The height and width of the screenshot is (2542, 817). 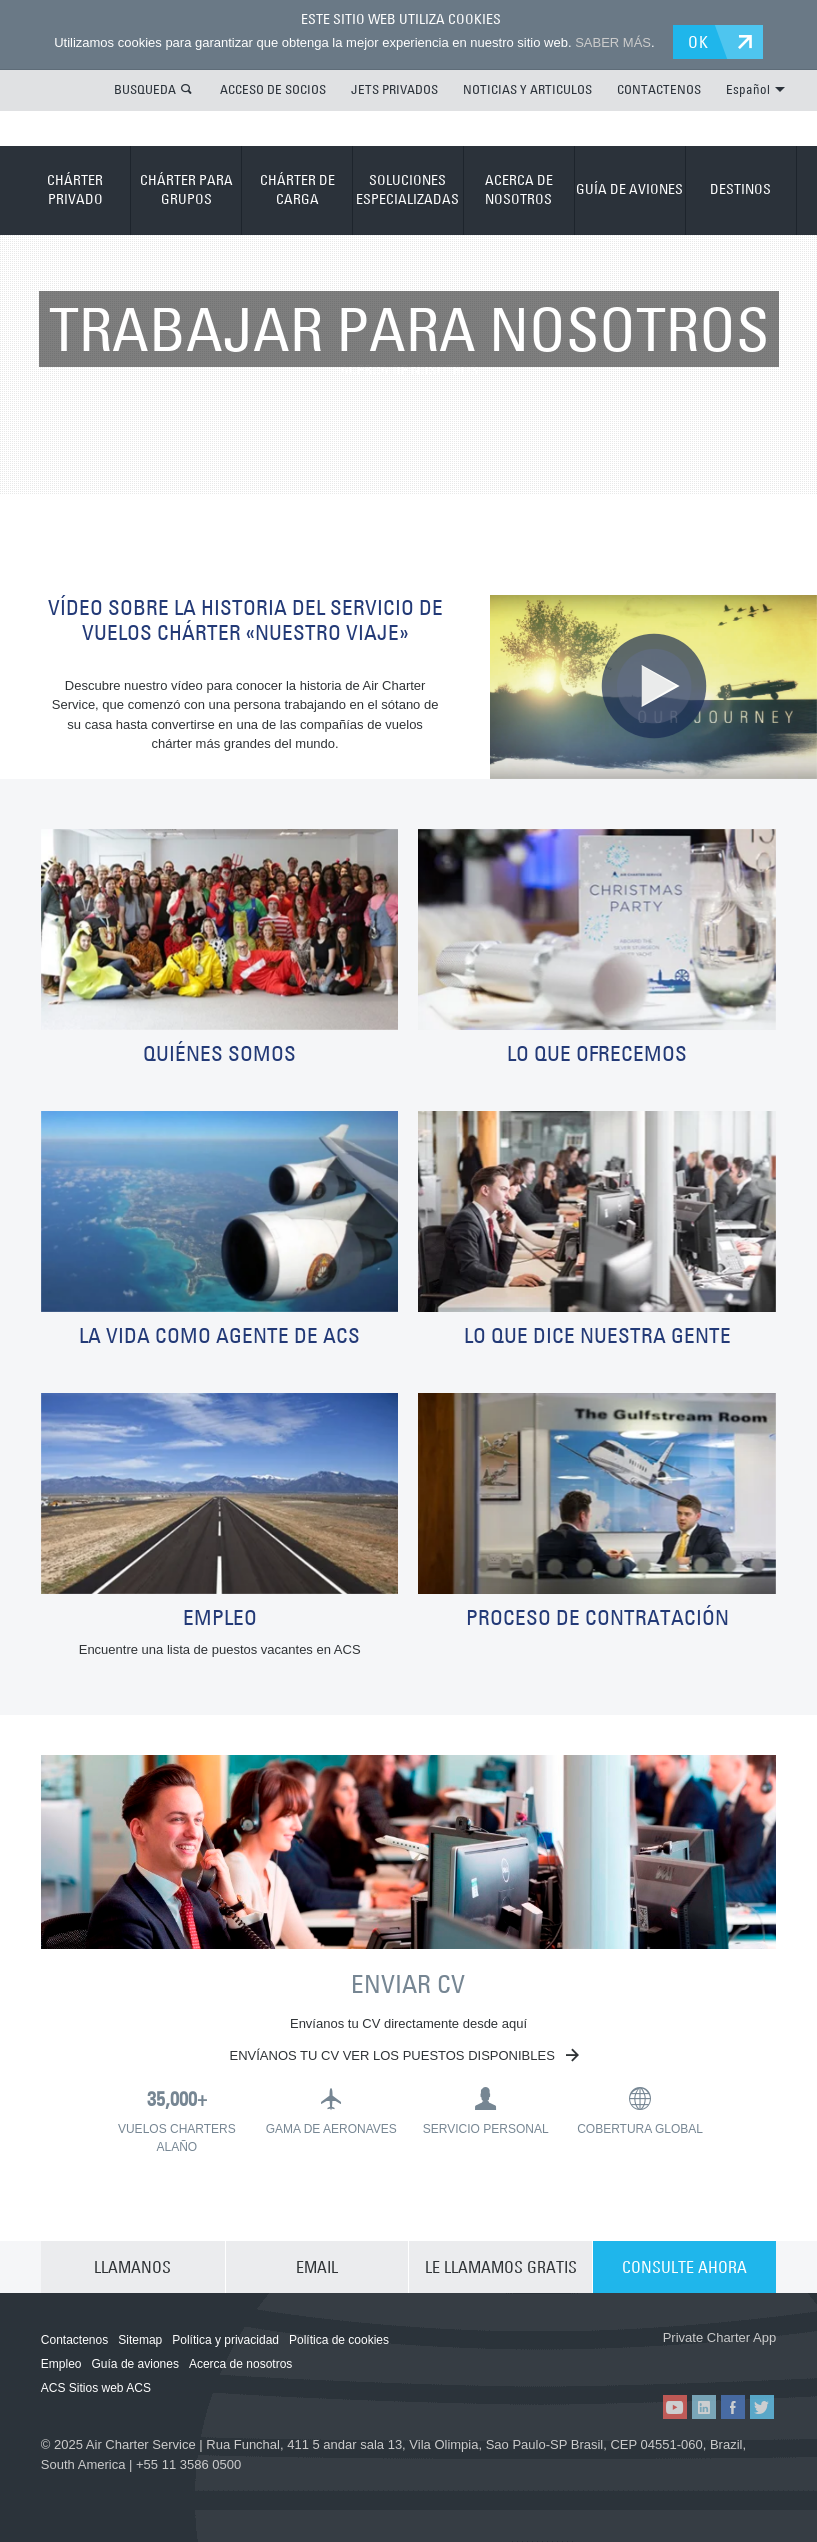 I want to click on CHÁRTER PRIVADO, so click(x=75, y=190).